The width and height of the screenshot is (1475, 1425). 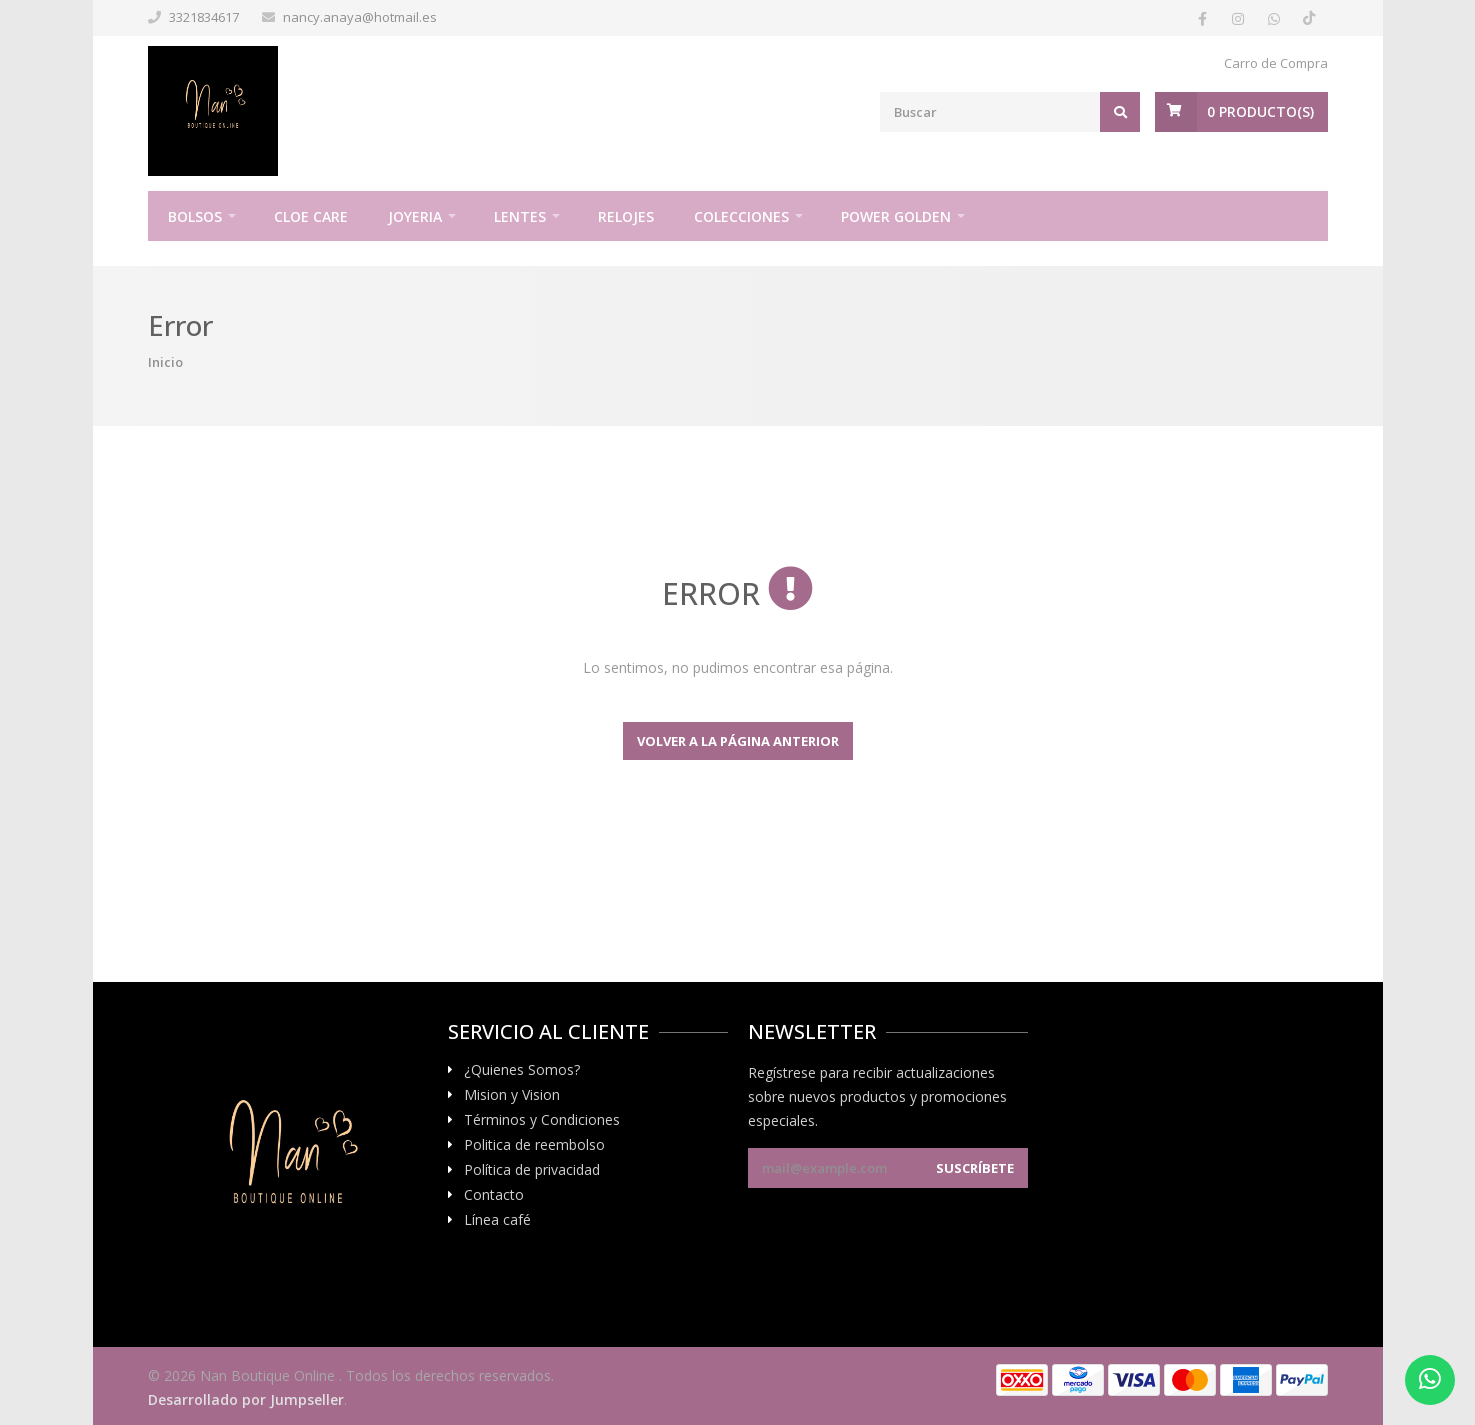 What do you see at coordinates (741, 216) in the screenshot?
I see `Colecciones` at bounding box center [741, 216].